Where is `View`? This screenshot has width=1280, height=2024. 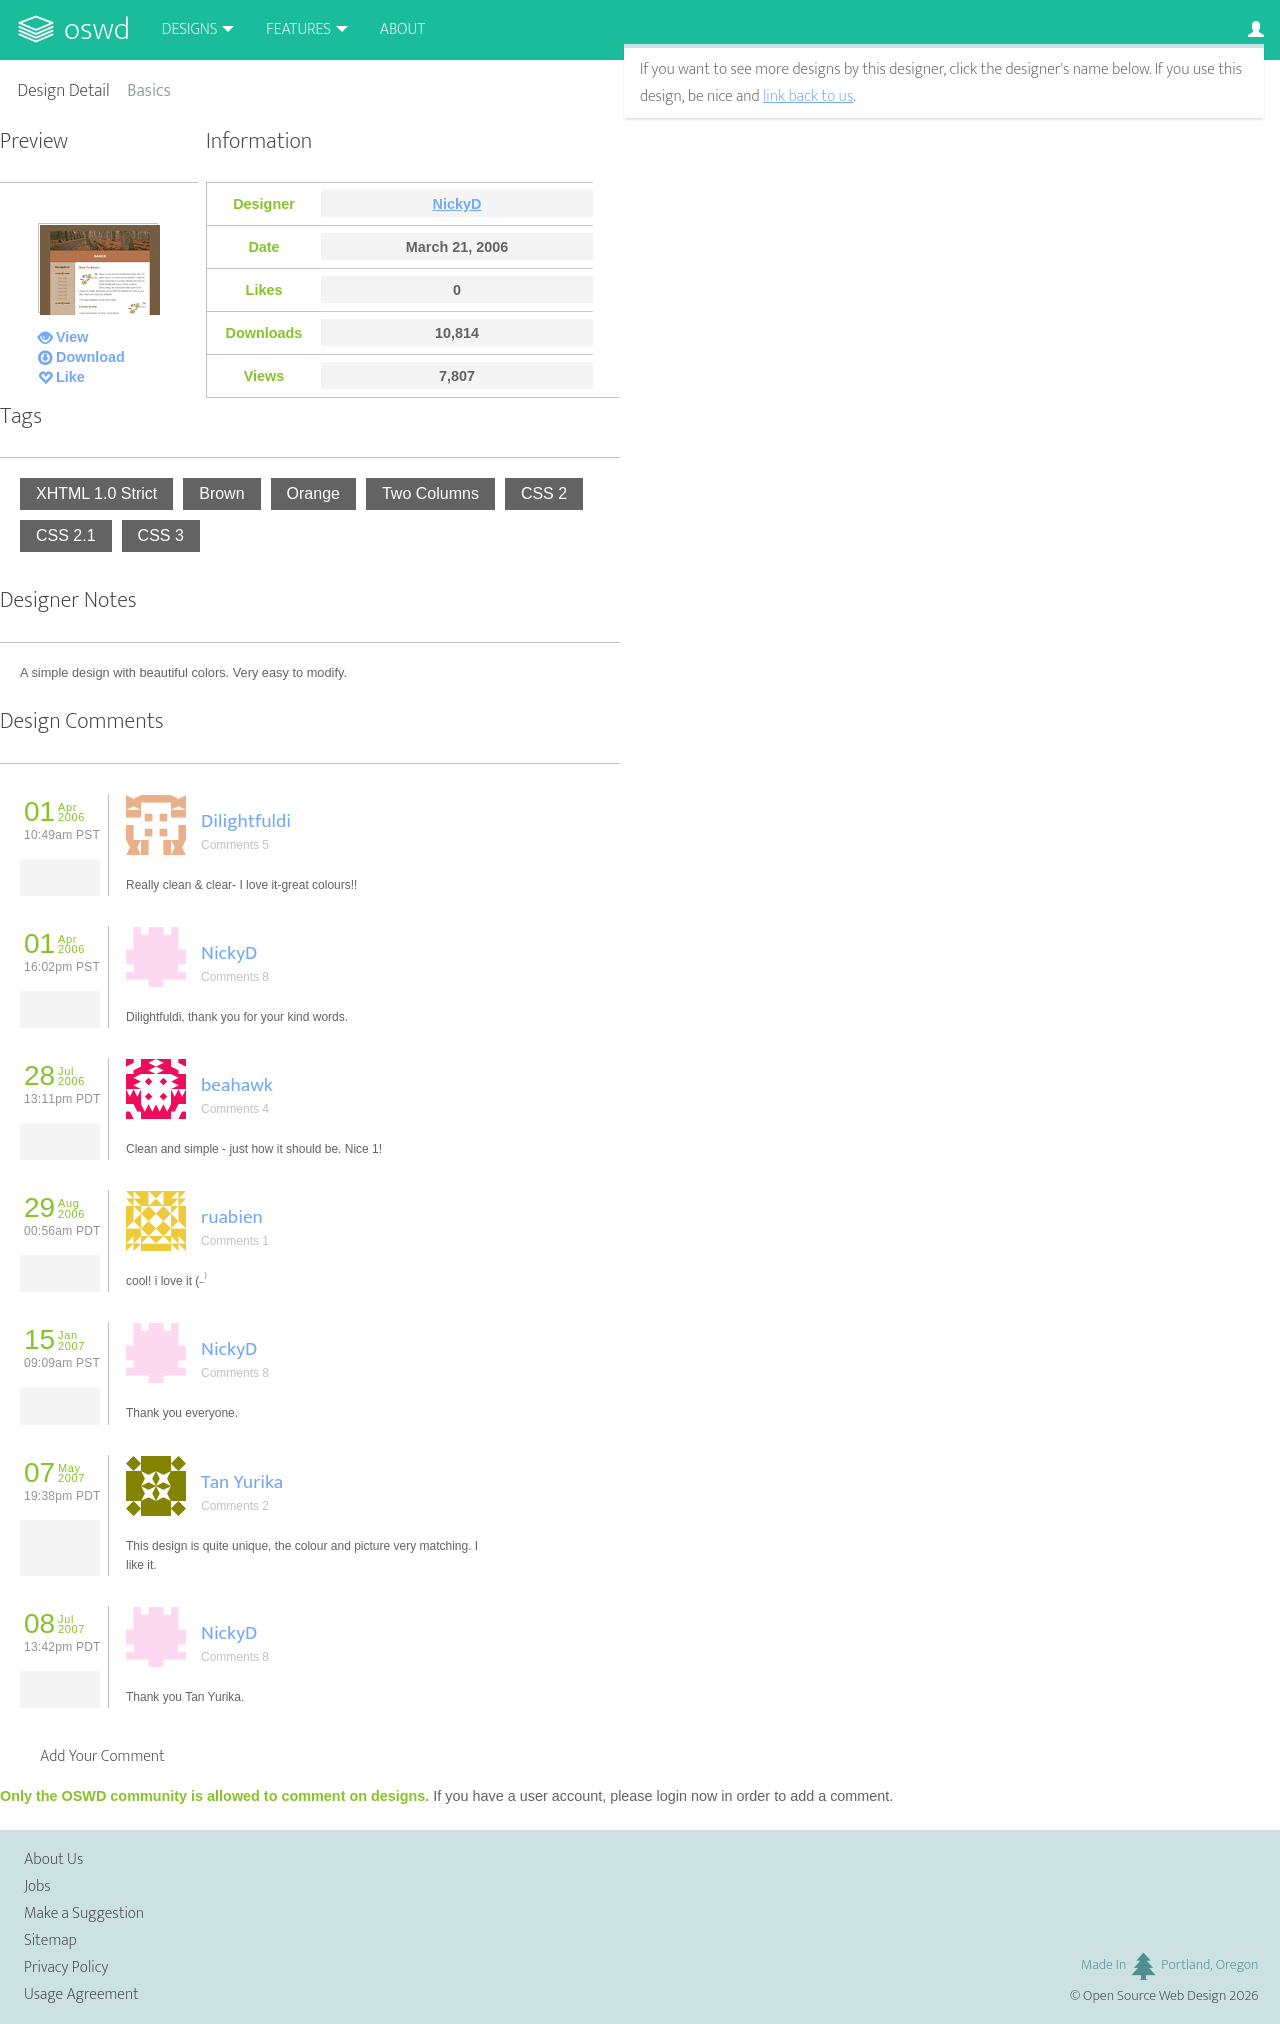
View is located at coordinates (72, 337).